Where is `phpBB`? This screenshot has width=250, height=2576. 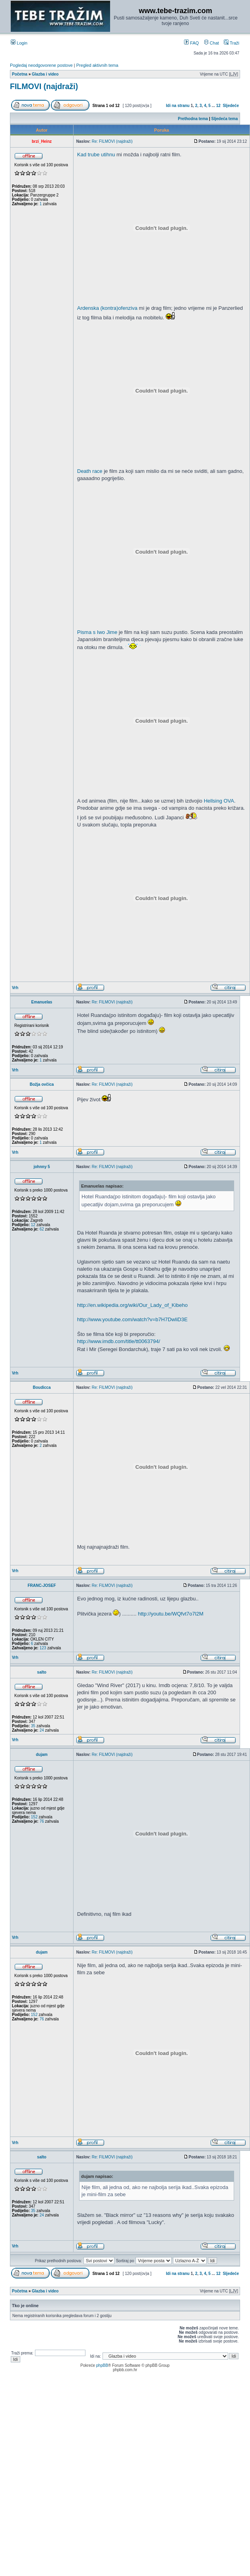
phpBB is located at coordinates (102, 2365).